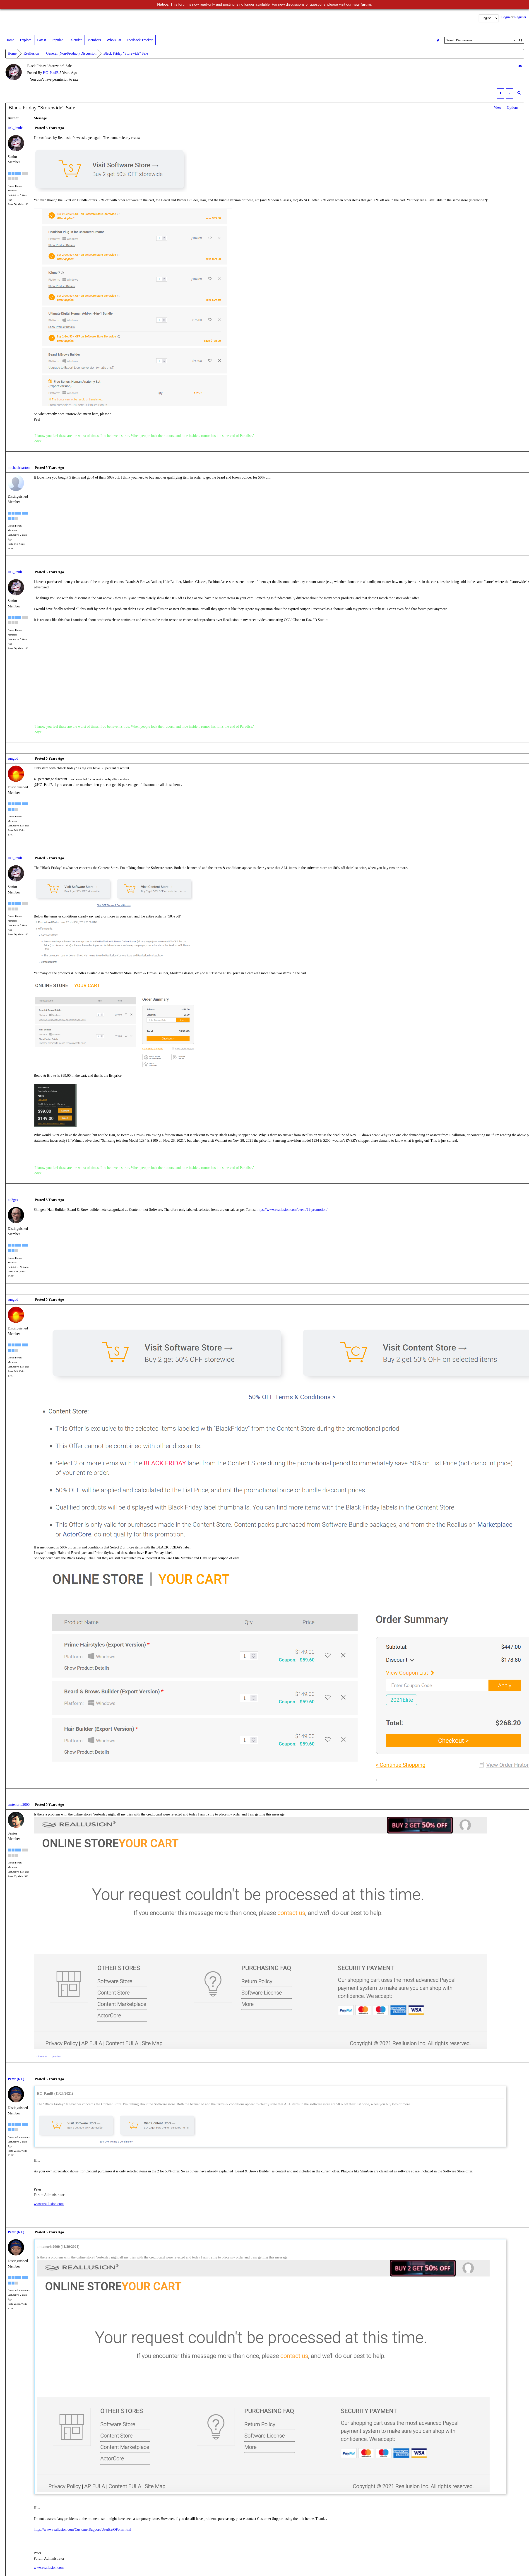 The width and height of the screenshot is (529, 2576). I want to click on sungod, so click(13, 758).